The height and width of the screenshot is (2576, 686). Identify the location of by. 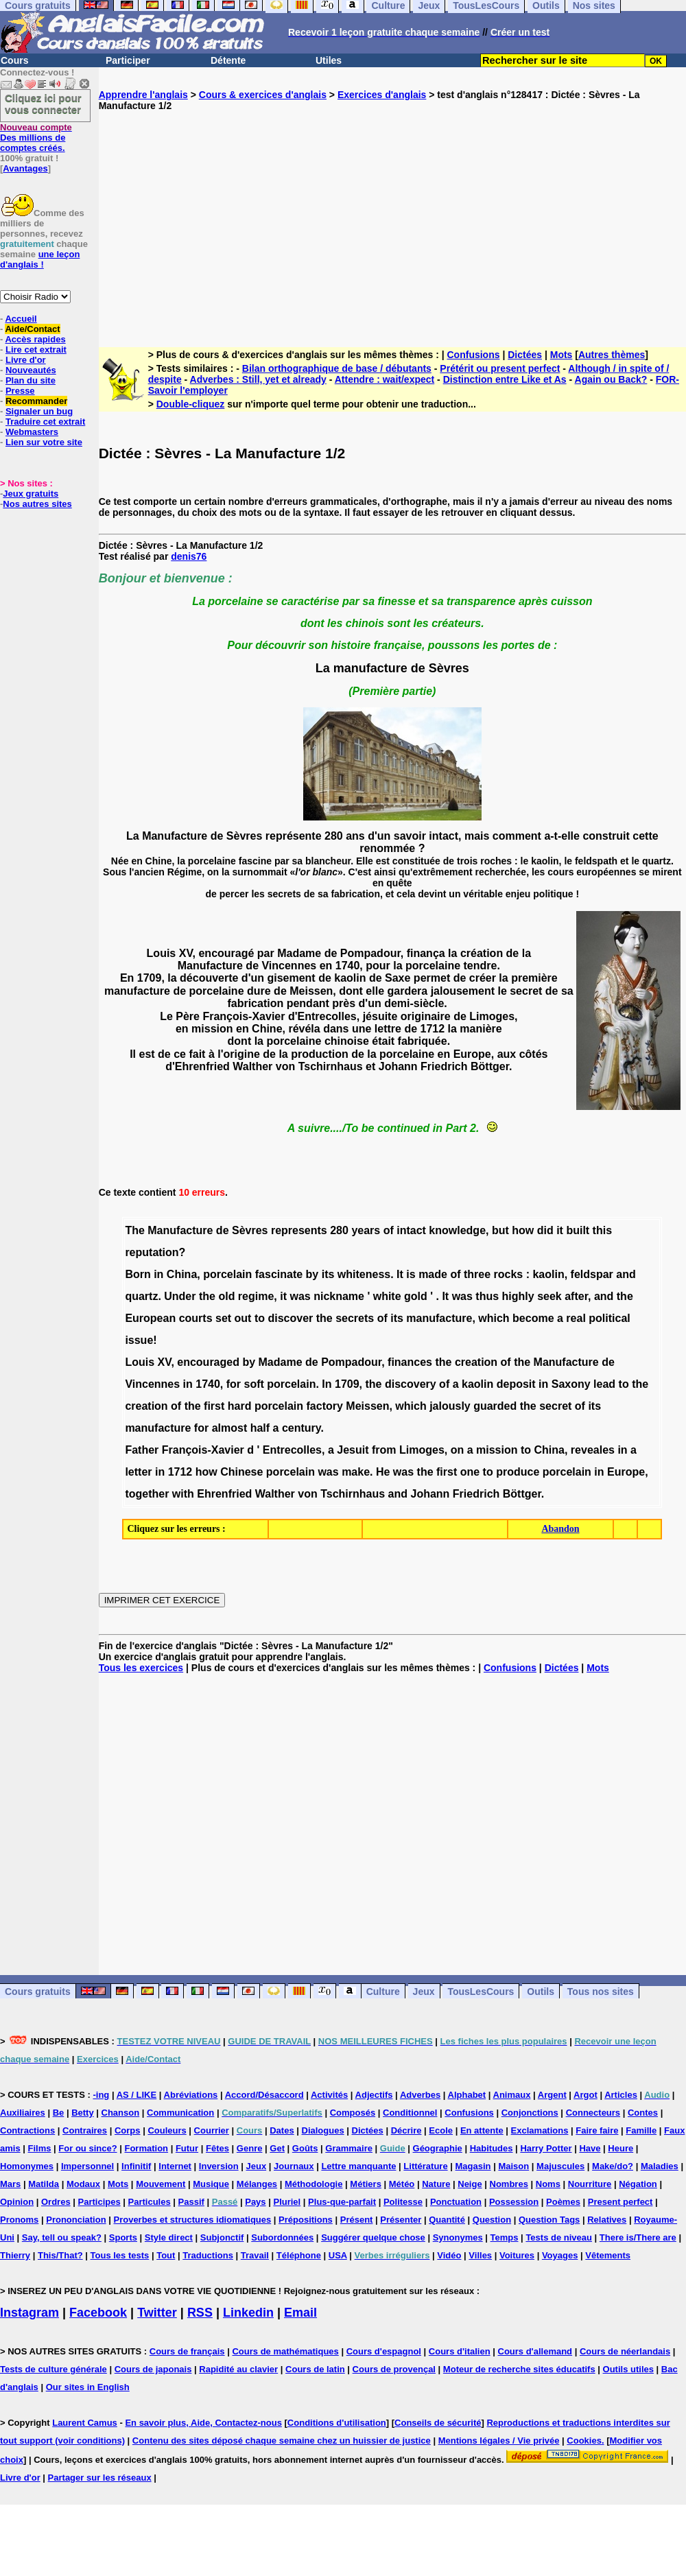
(312, 1274).